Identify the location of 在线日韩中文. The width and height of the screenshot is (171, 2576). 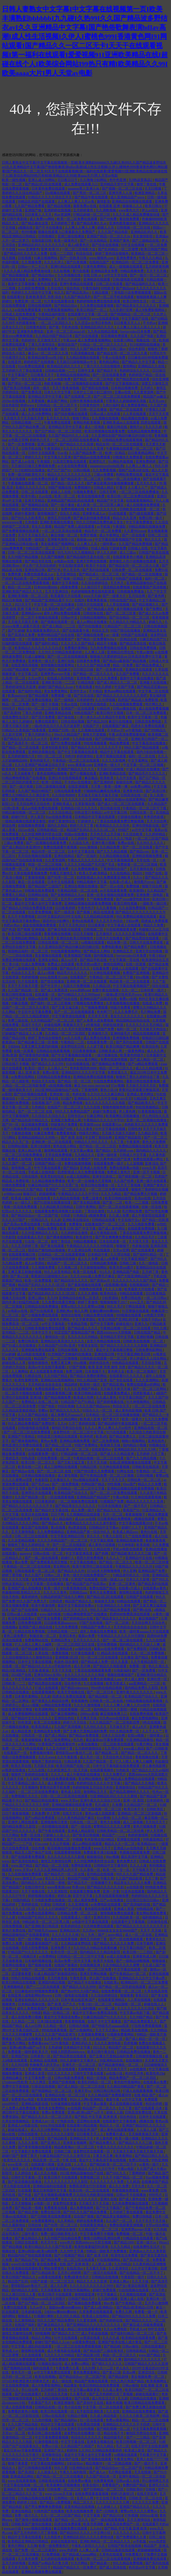
(35, 1887).